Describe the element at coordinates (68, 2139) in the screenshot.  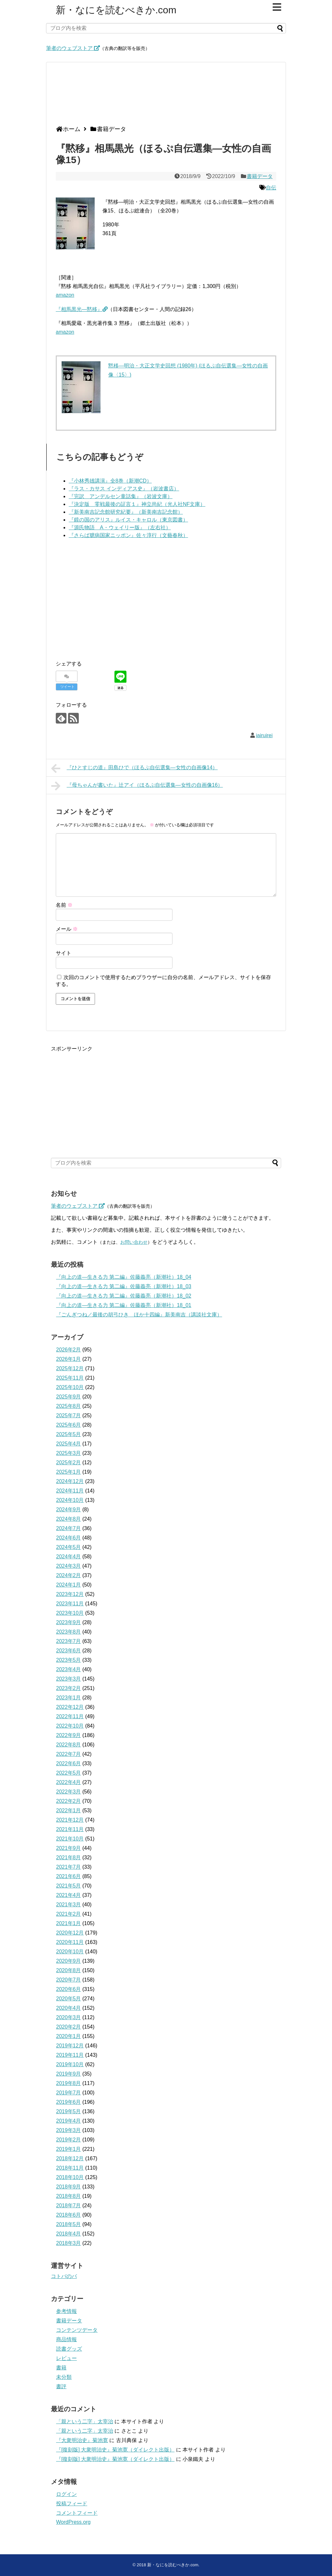
I see `2019年2月` at that location.